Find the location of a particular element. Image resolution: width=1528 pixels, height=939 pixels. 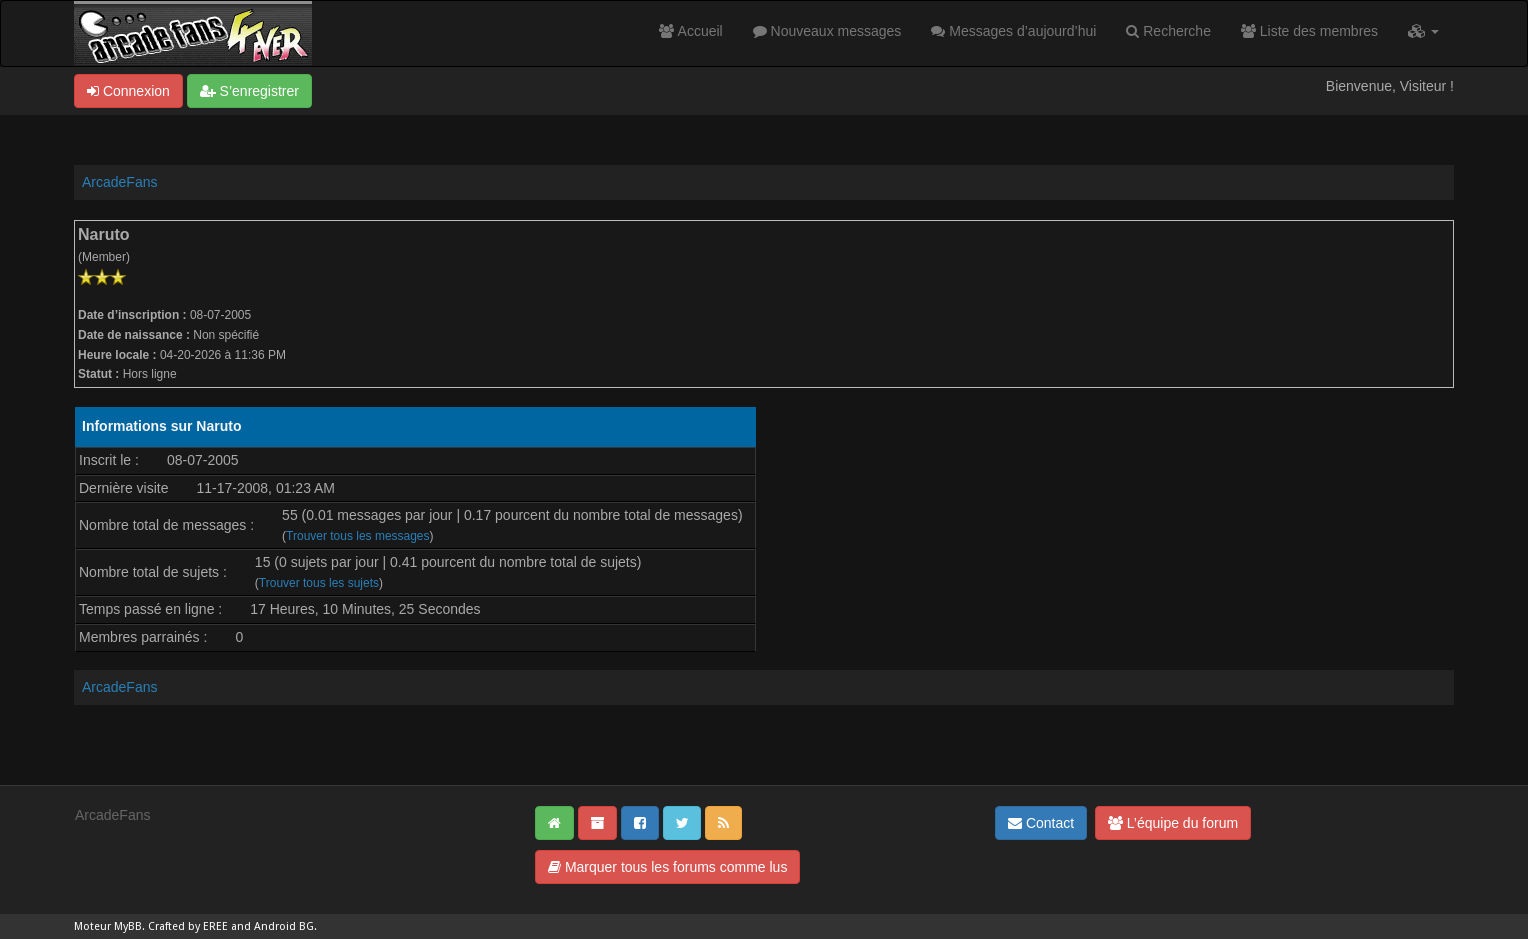

Messages d’aujourd’hui is located at coordinates (1013, 31).